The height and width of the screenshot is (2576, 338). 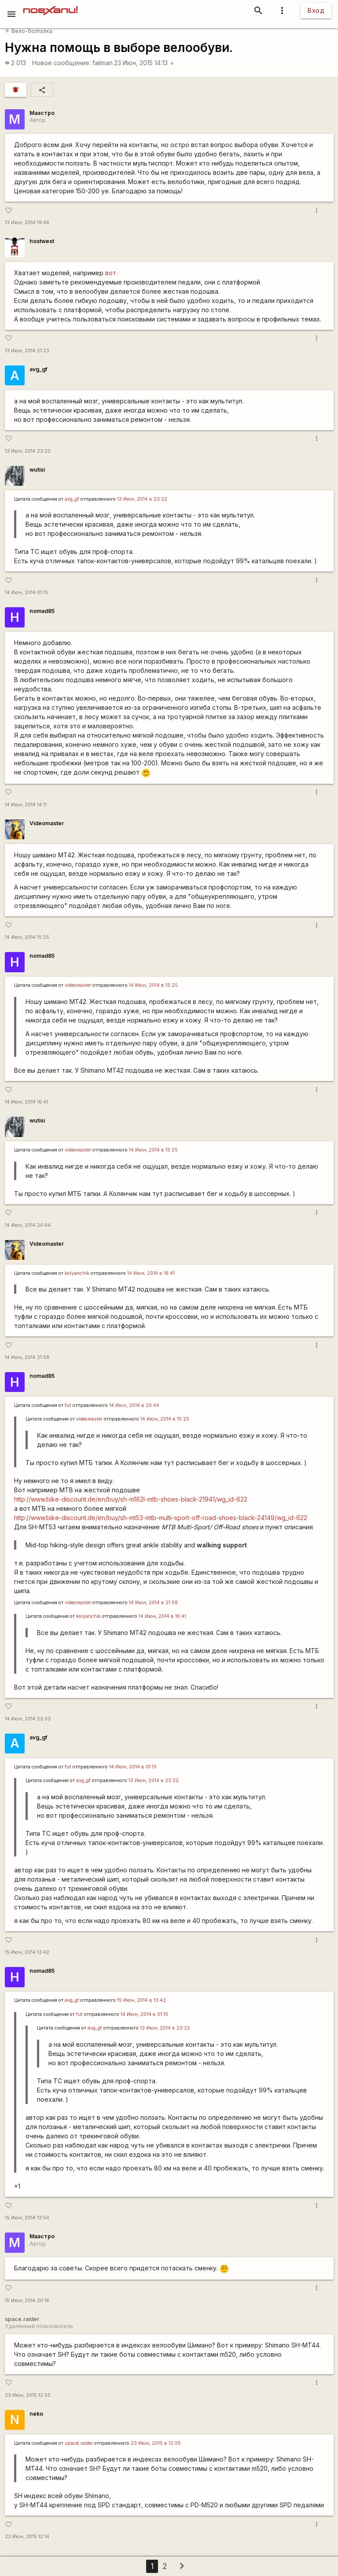 I want to click on 14 Июн, 2014 14:11, so click(x=26, y=805).